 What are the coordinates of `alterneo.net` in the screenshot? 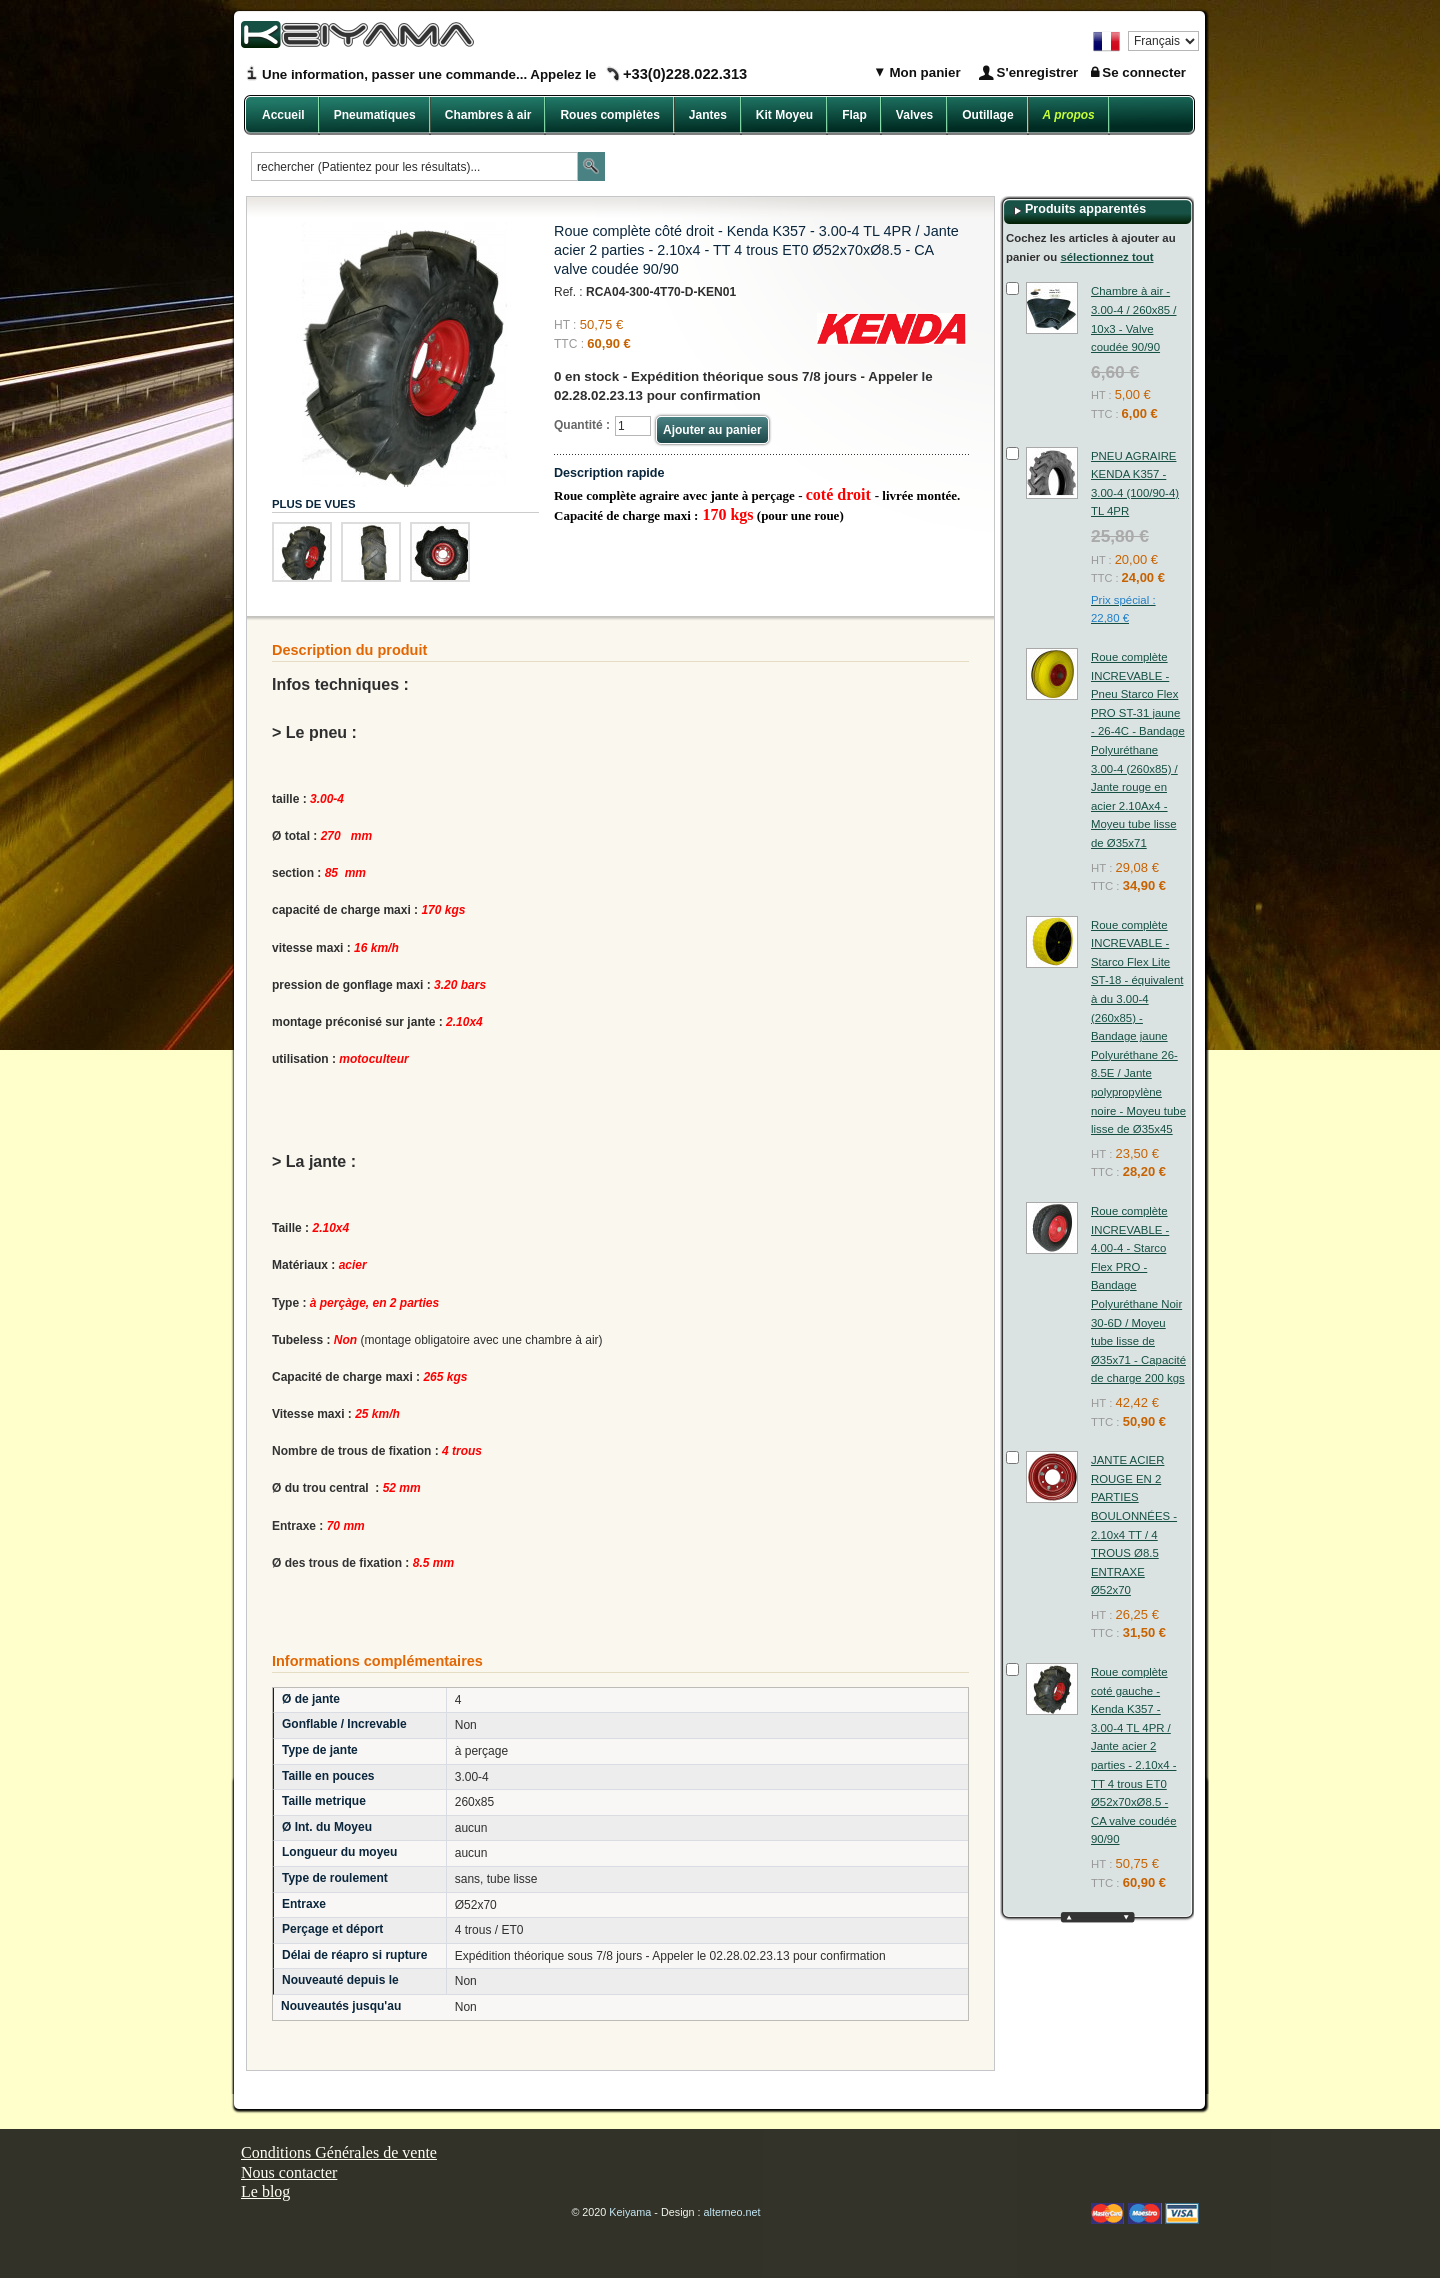 It's located at (732, 2212).